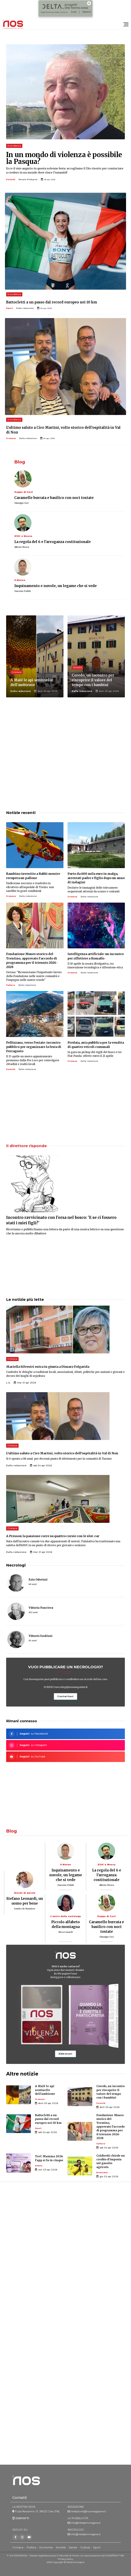 This screenshot has height=2576, width=131. Describe the element at coordinates (9, 308) in the screenshot. I see `Sport` at that location.